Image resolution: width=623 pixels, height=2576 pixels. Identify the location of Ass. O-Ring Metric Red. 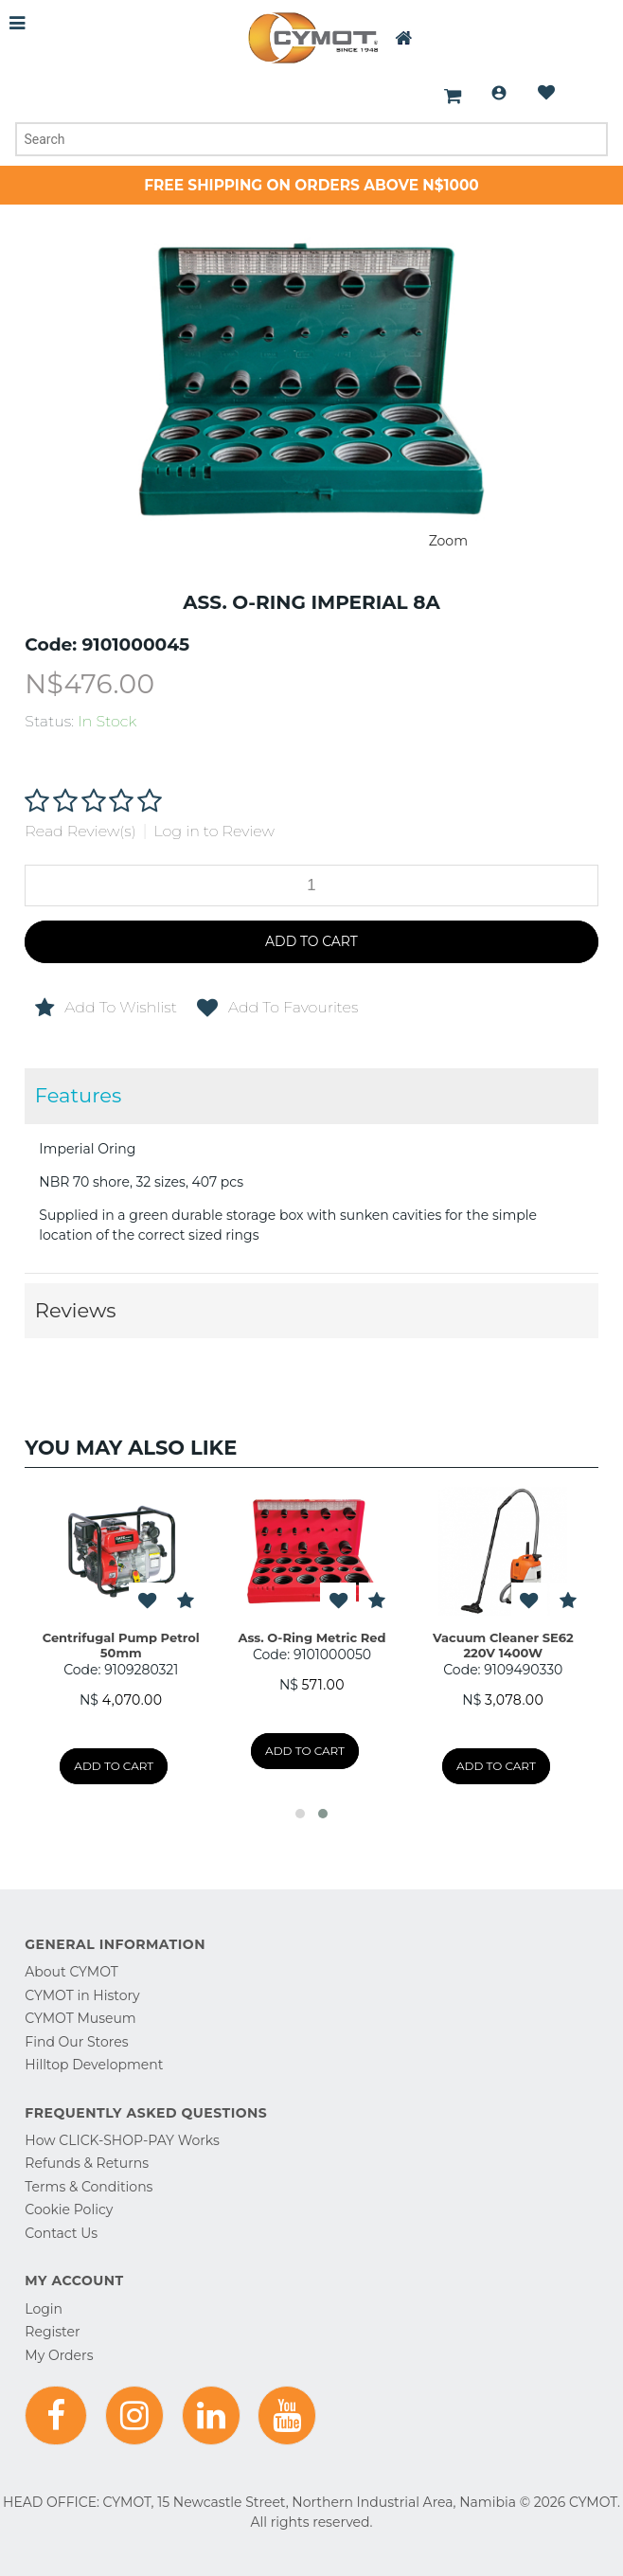
(312, 1637).